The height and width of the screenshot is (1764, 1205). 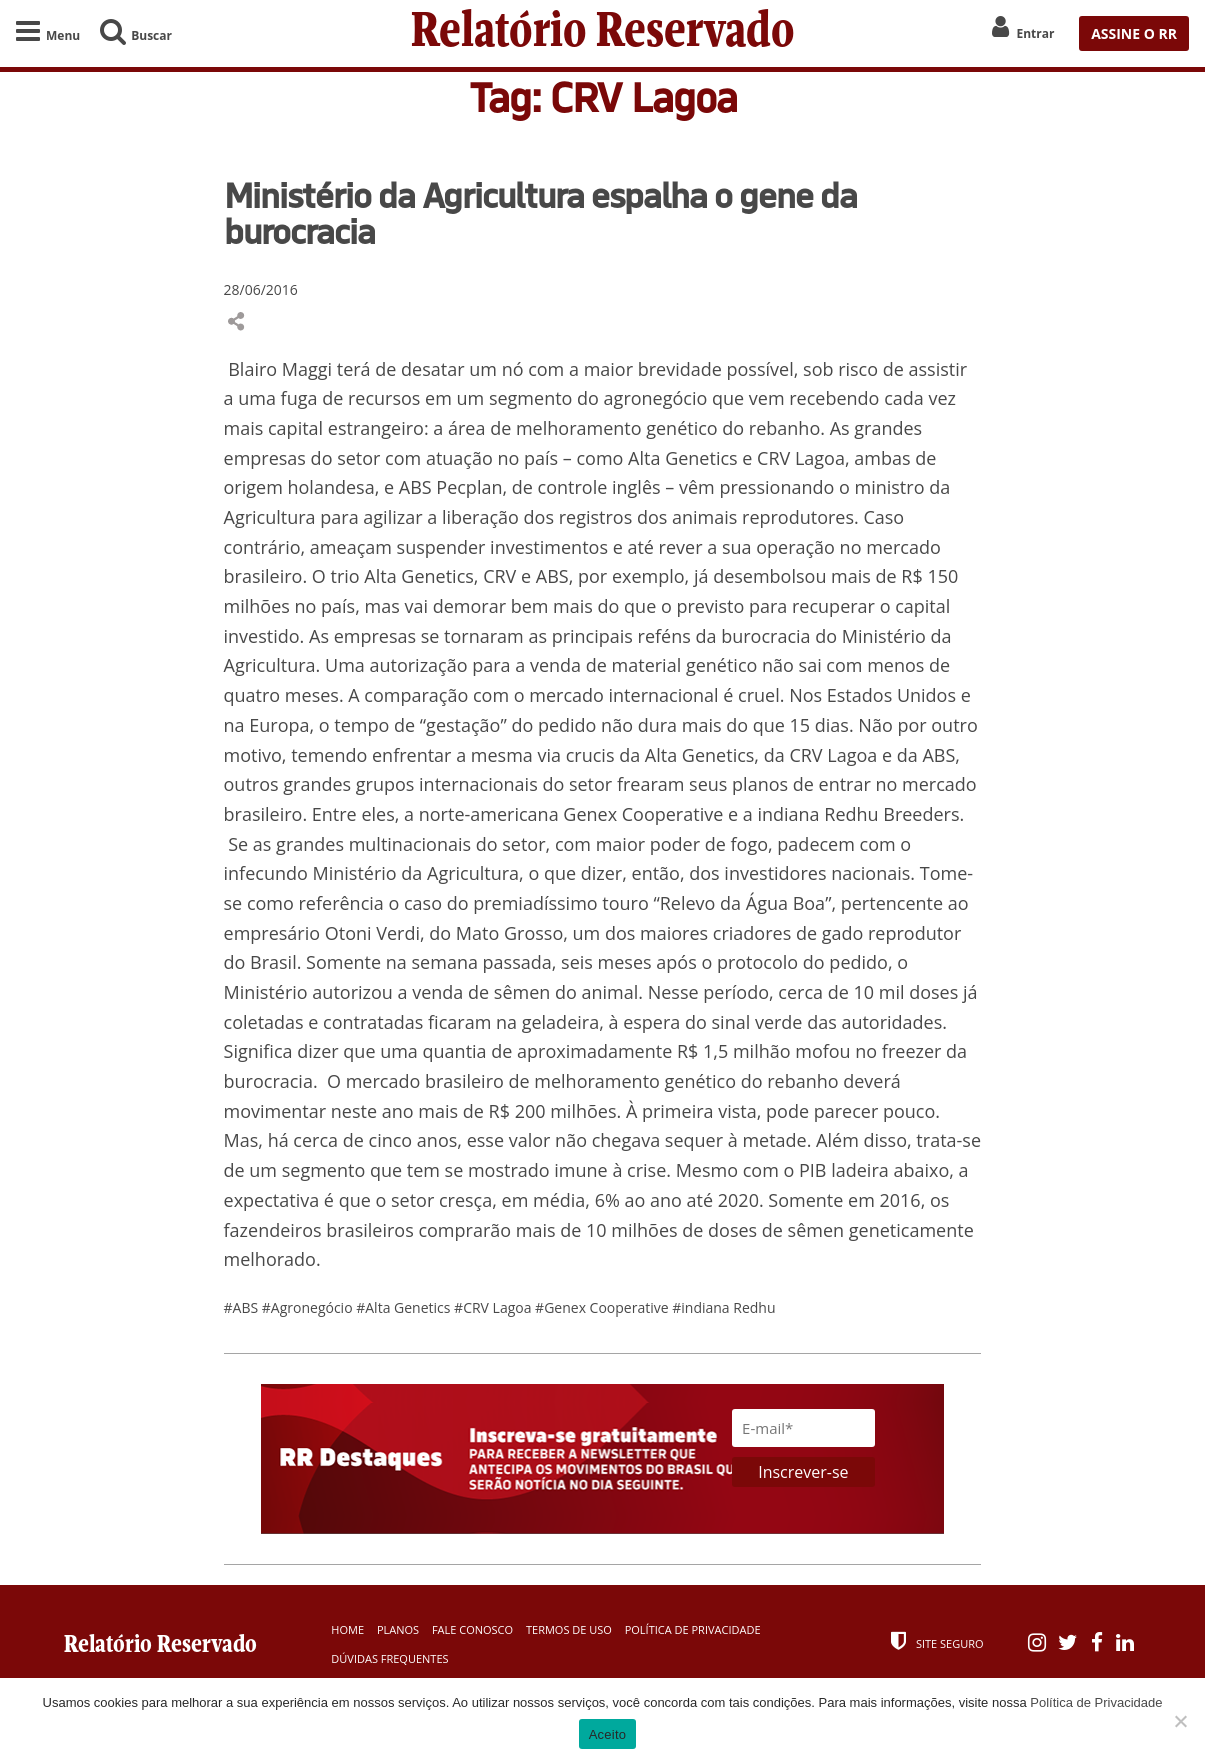 What do you see at coordinates (243, 1307) in the screenshot?
I see `#ABS` at bounding box center [243, 1307].